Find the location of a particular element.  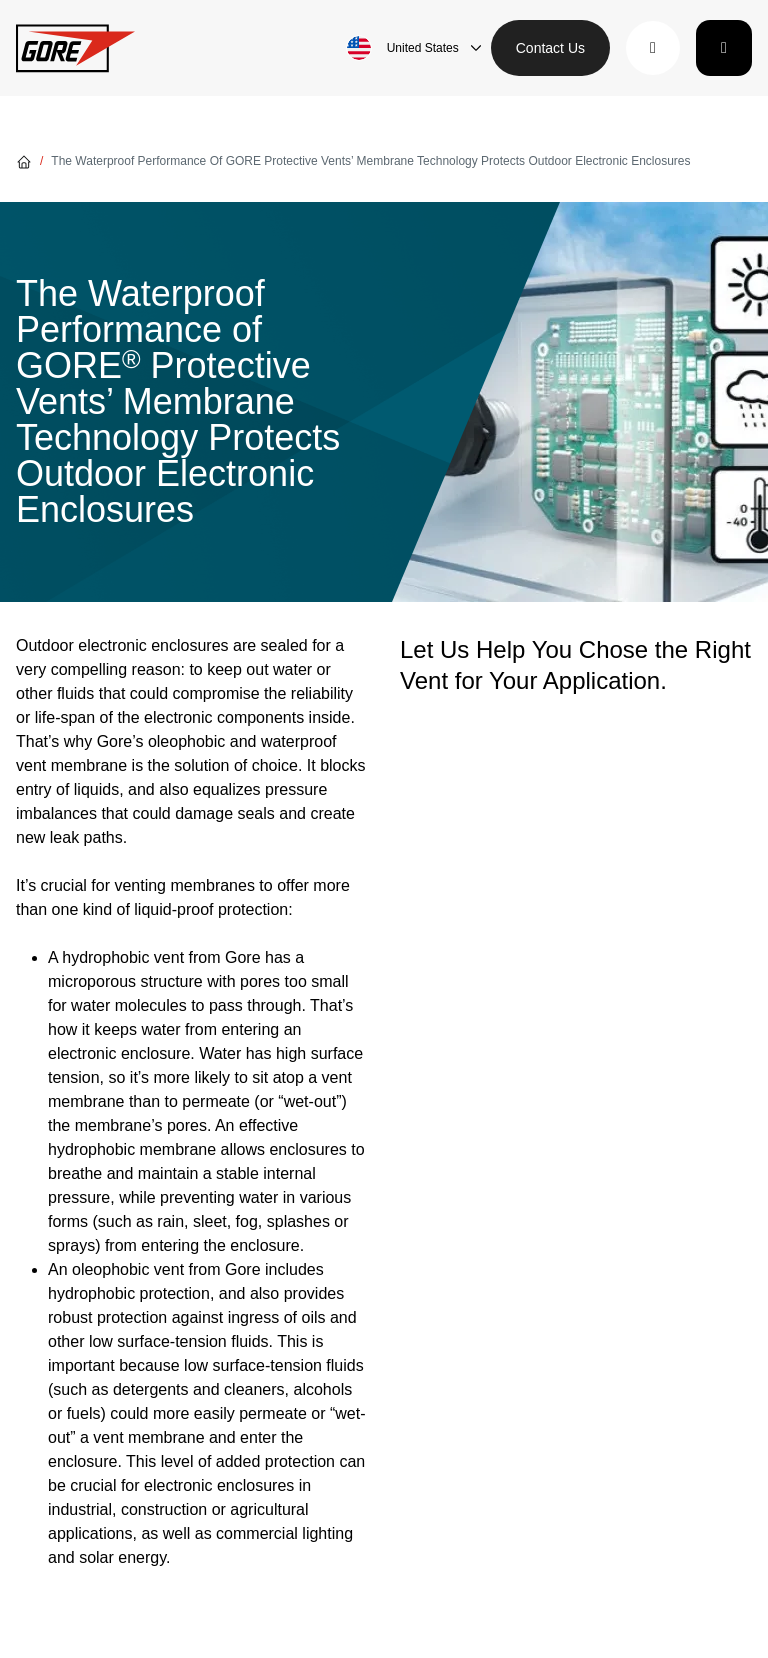

[Go home] is located at coordinates (24, 161).